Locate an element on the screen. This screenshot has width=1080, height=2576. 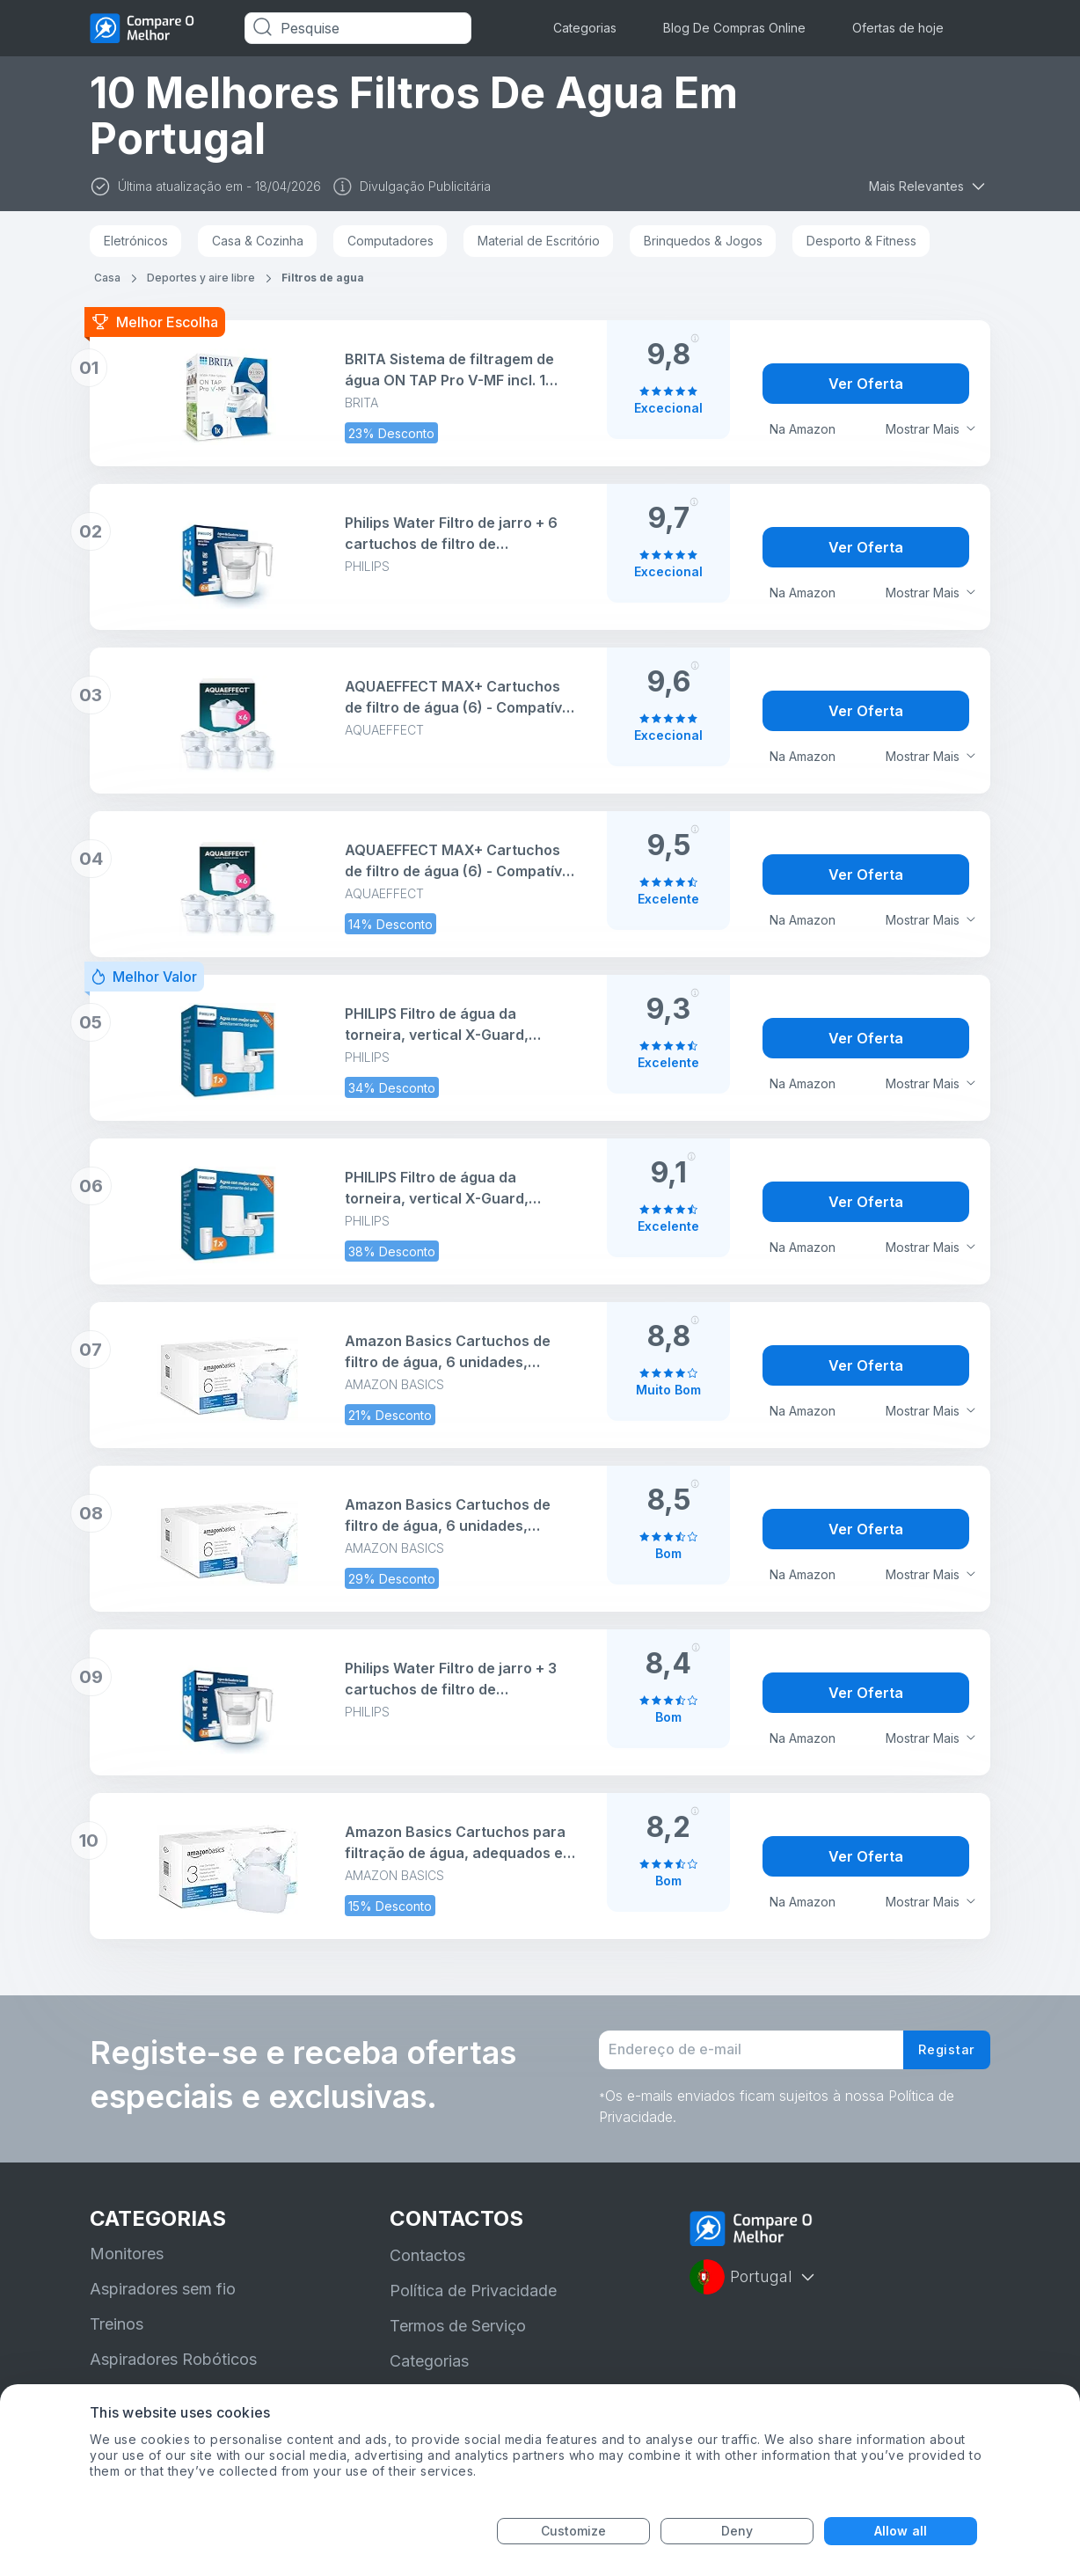
Monitores is located at coordinates (127, 2264).